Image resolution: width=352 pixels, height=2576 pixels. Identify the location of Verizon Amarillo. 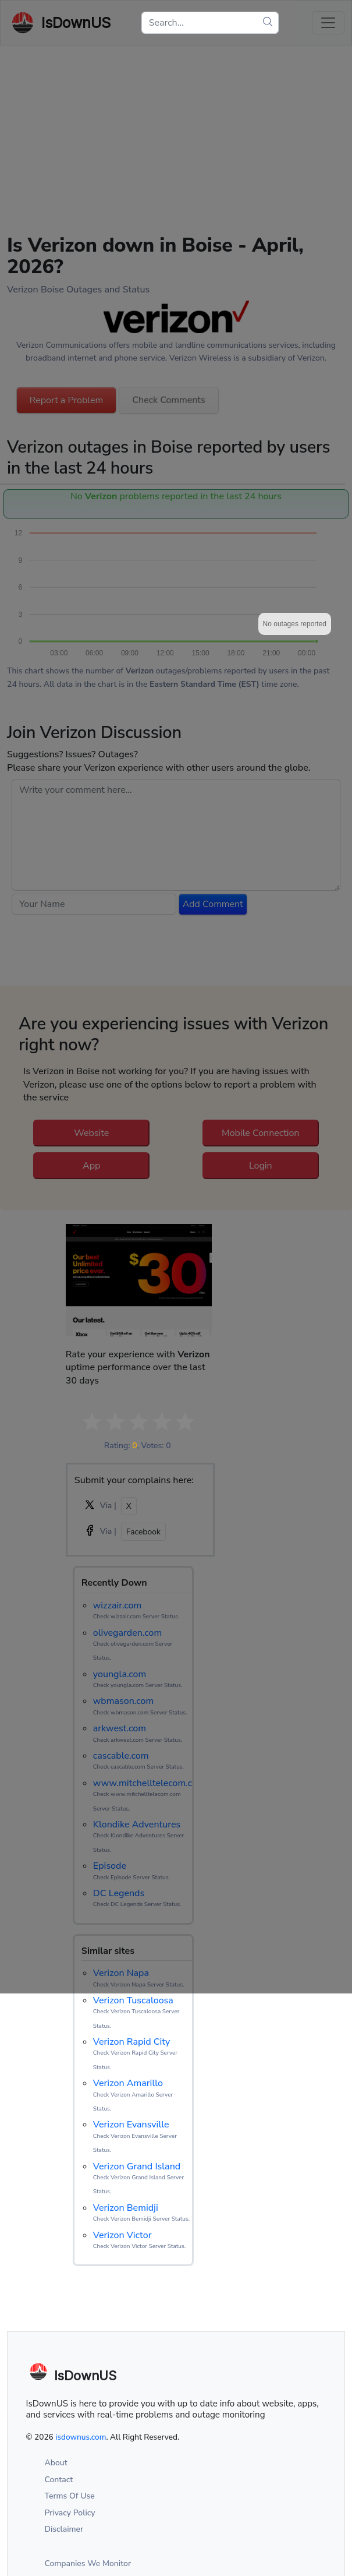
(128, 2083).